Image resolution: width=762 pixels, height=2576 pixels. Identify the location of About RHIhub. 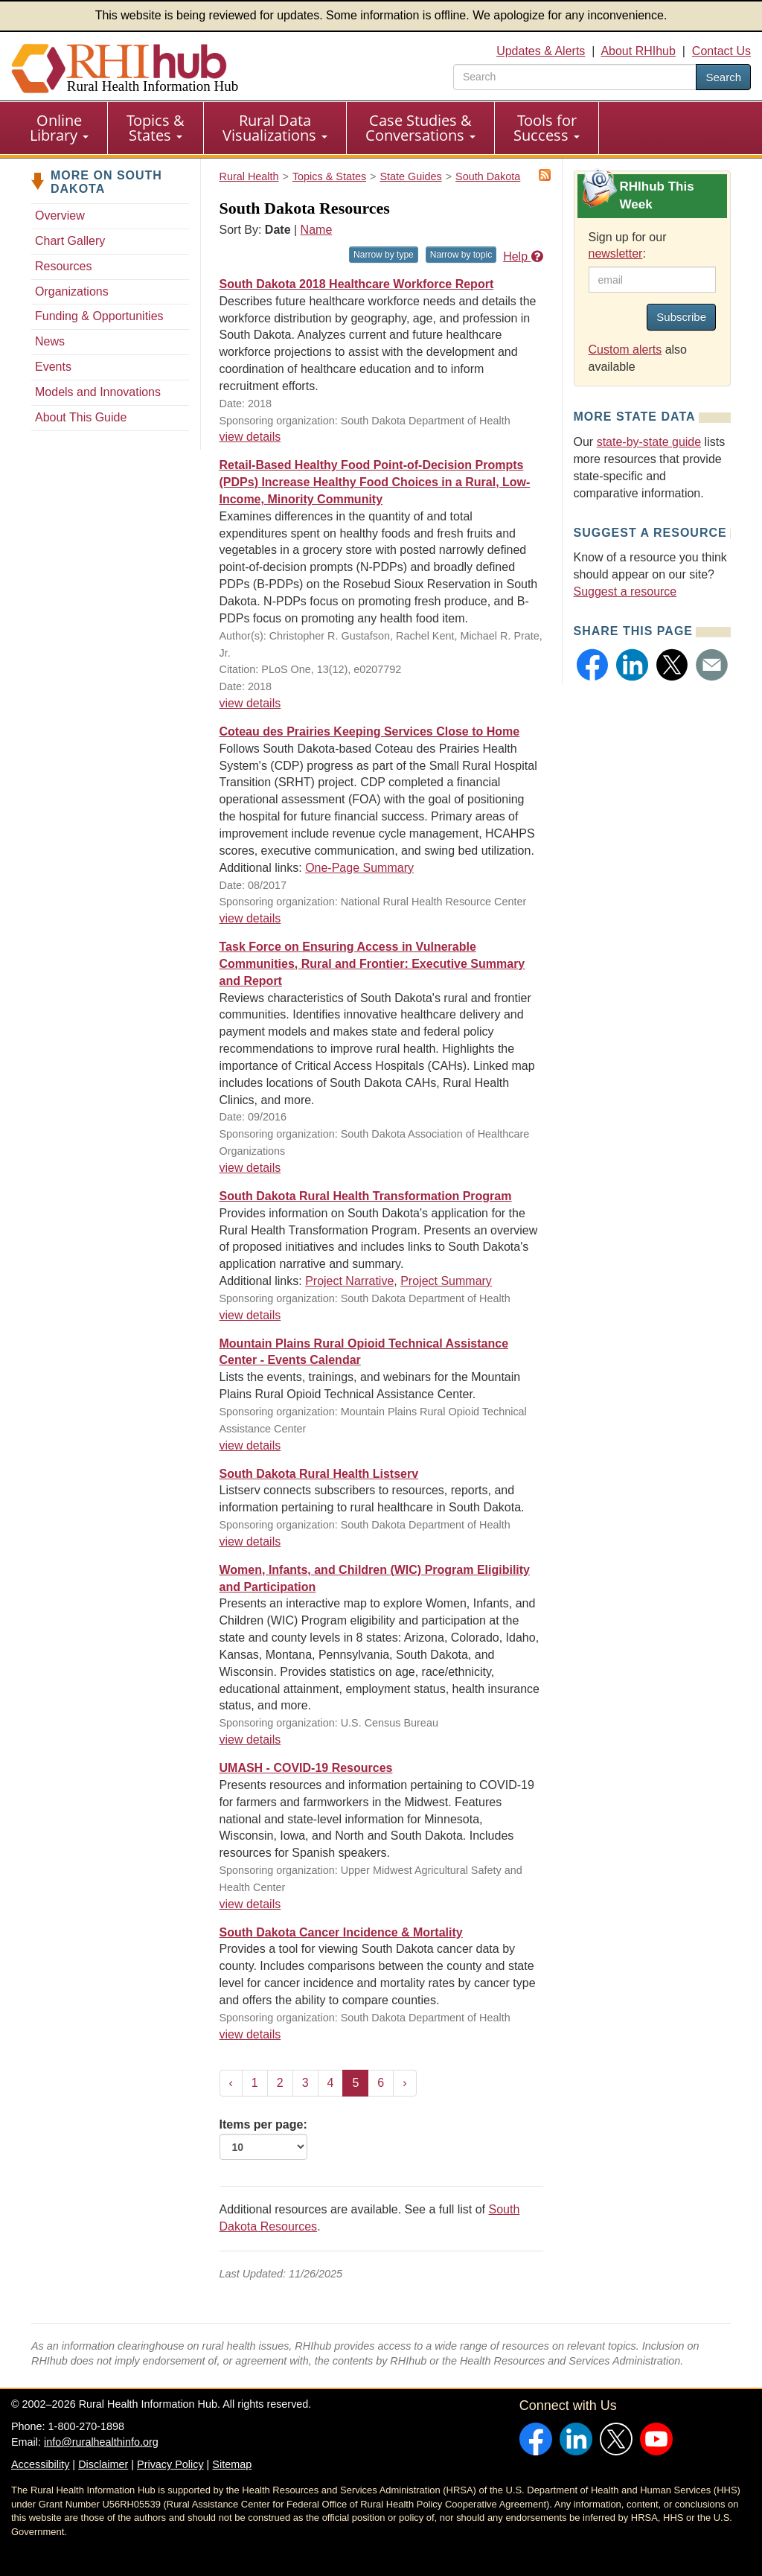
(638, 51).